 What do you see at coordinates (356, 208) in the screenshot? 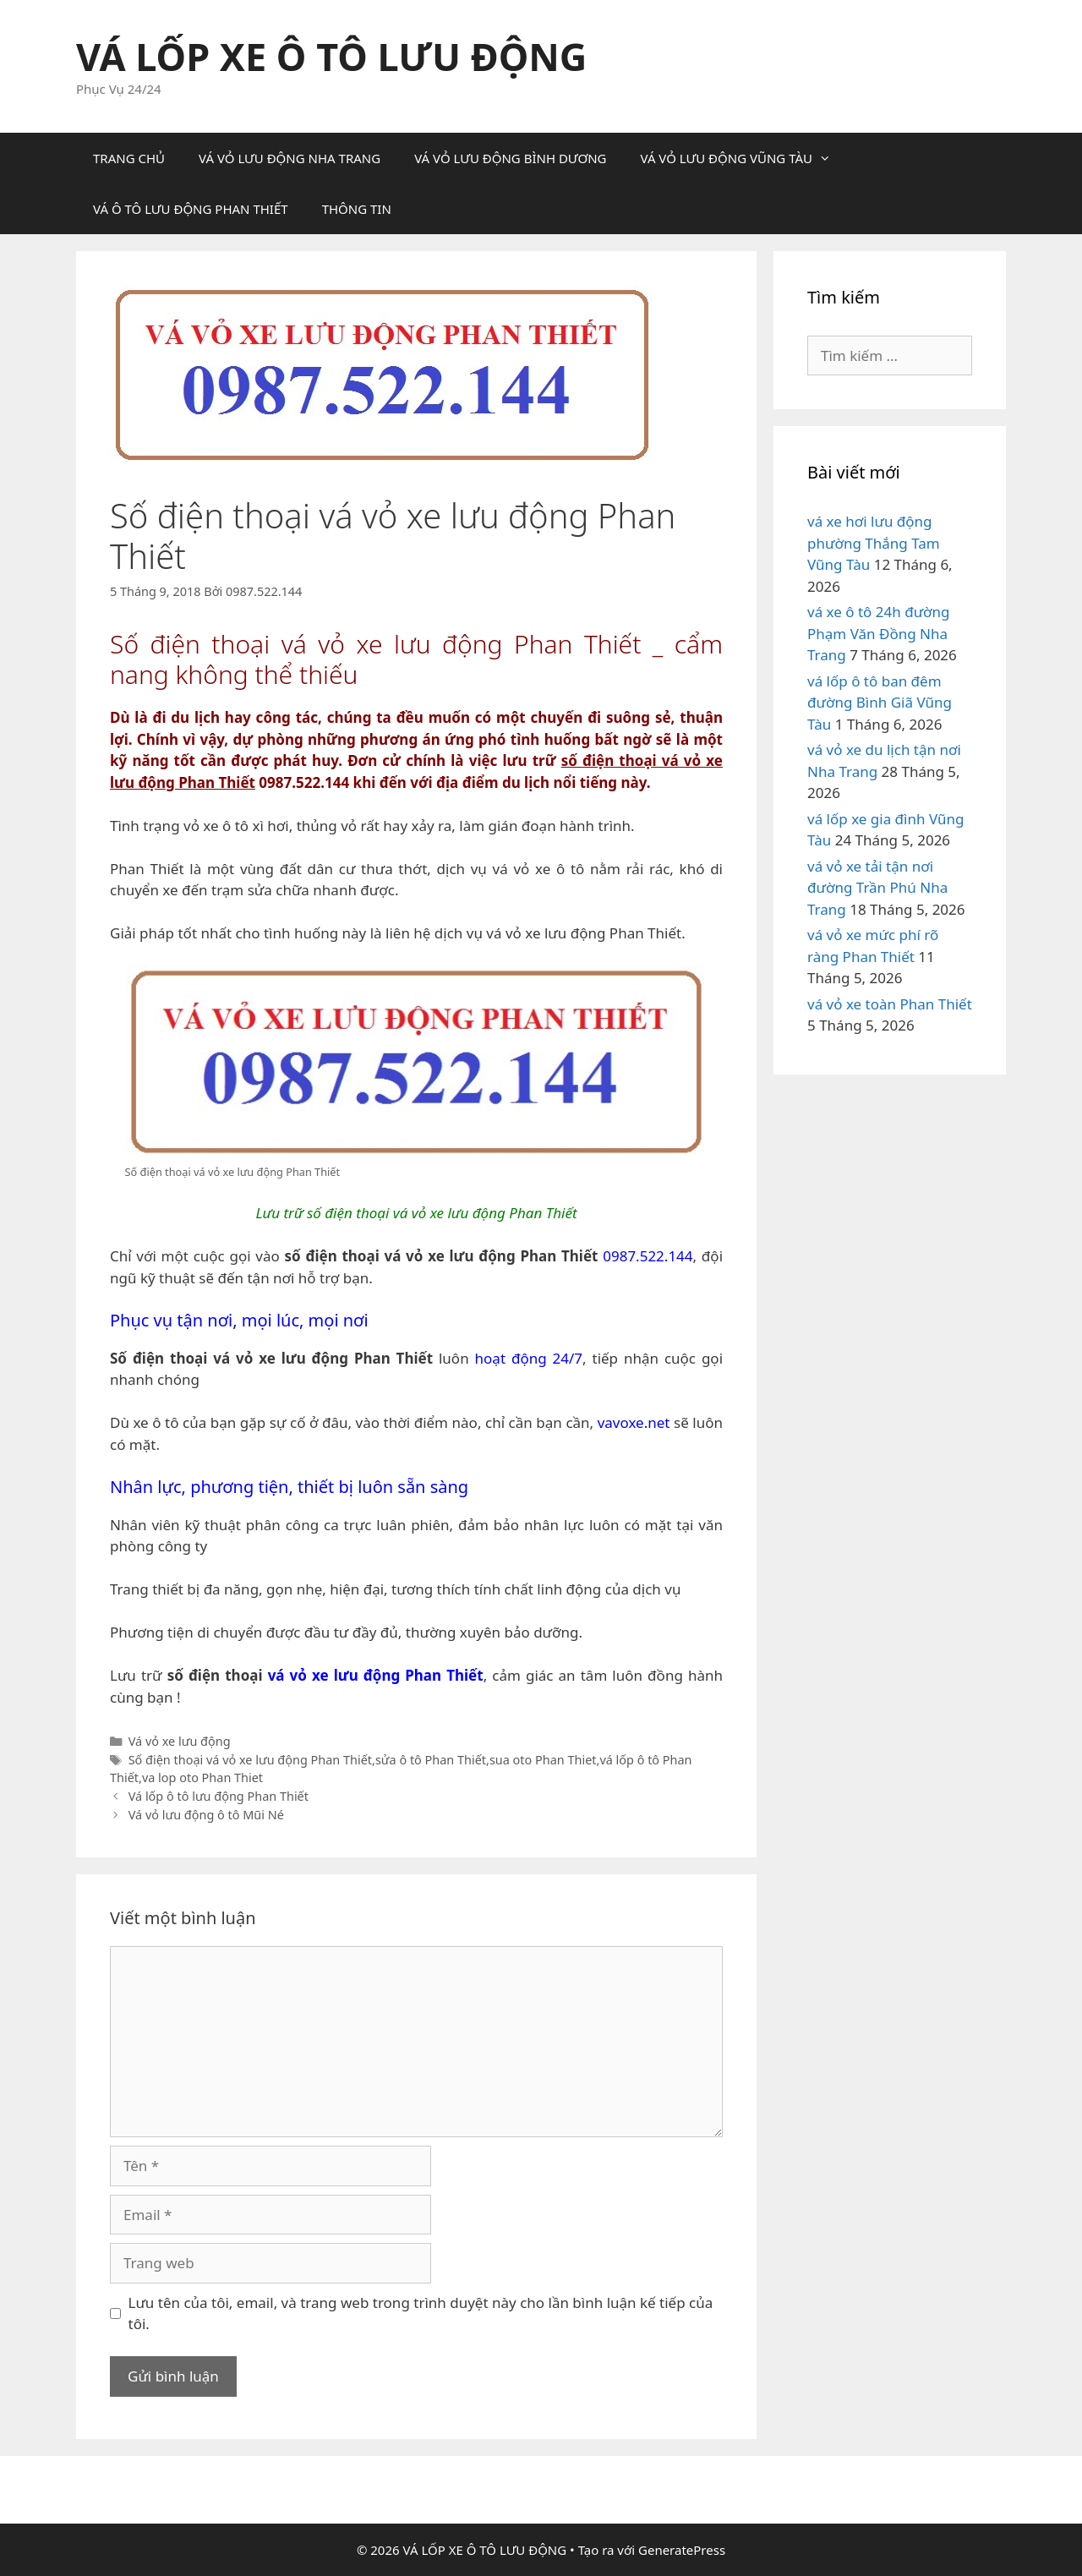
I see `THÔNG TIN` at bounding box center [356, 208].